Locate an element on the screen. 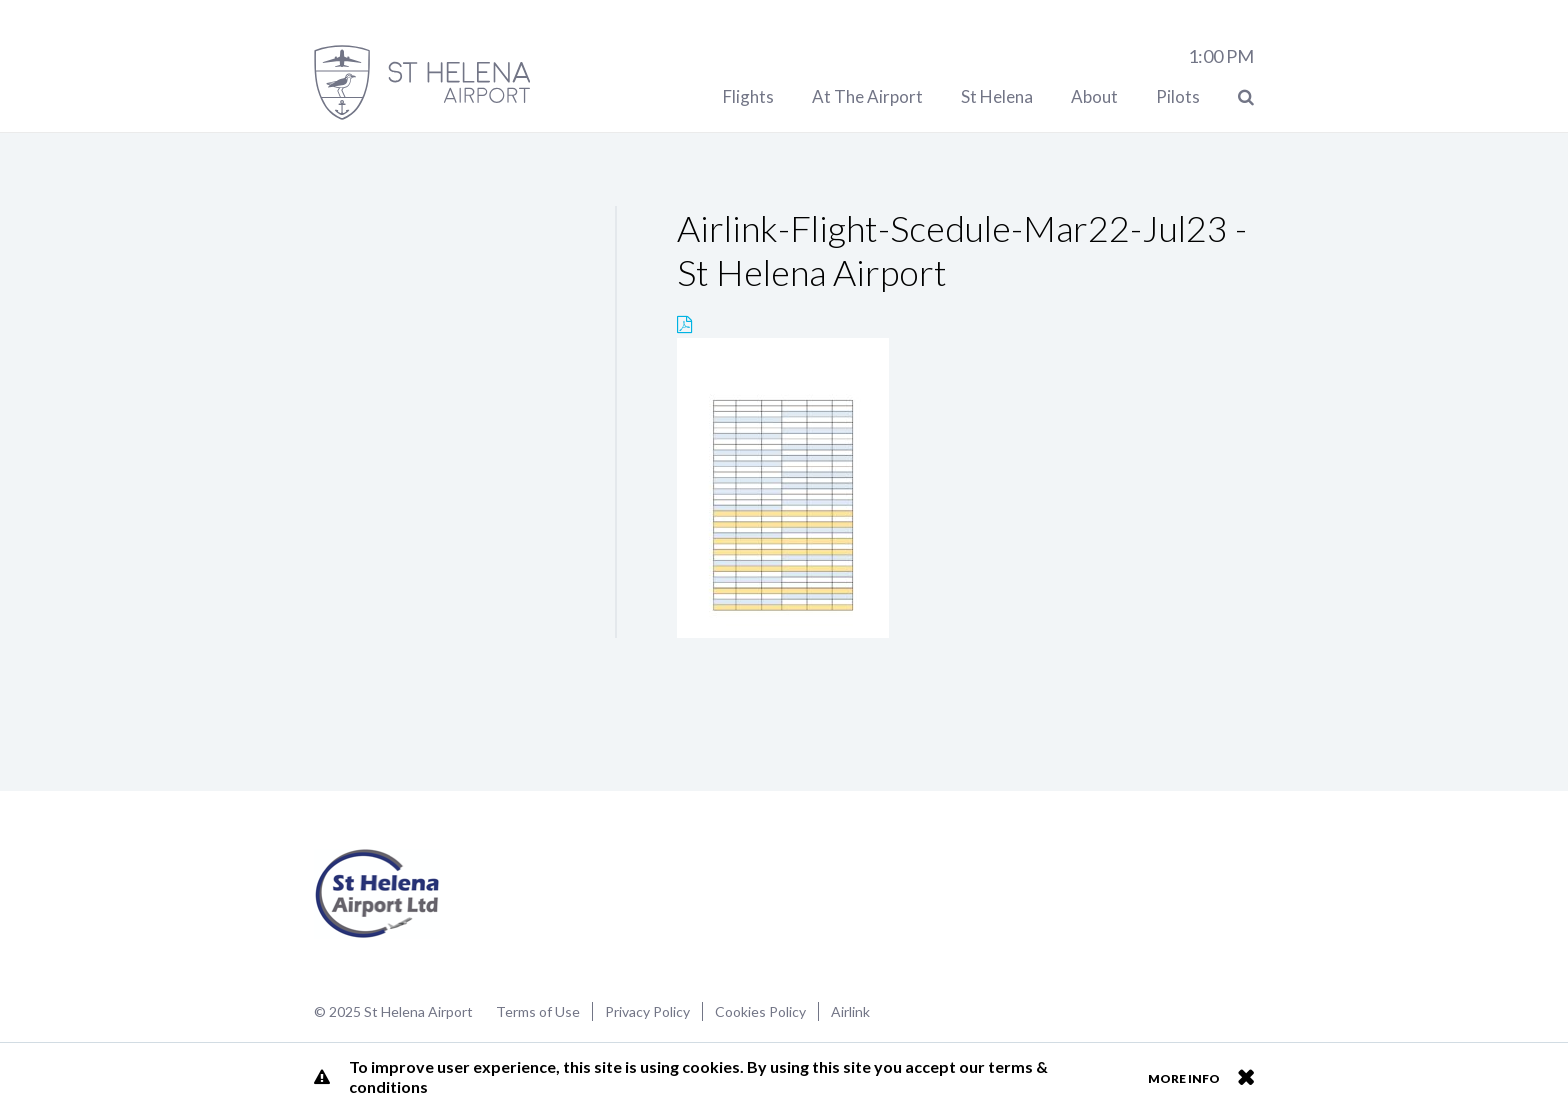  St Helena is located at coordinates (997, 96).